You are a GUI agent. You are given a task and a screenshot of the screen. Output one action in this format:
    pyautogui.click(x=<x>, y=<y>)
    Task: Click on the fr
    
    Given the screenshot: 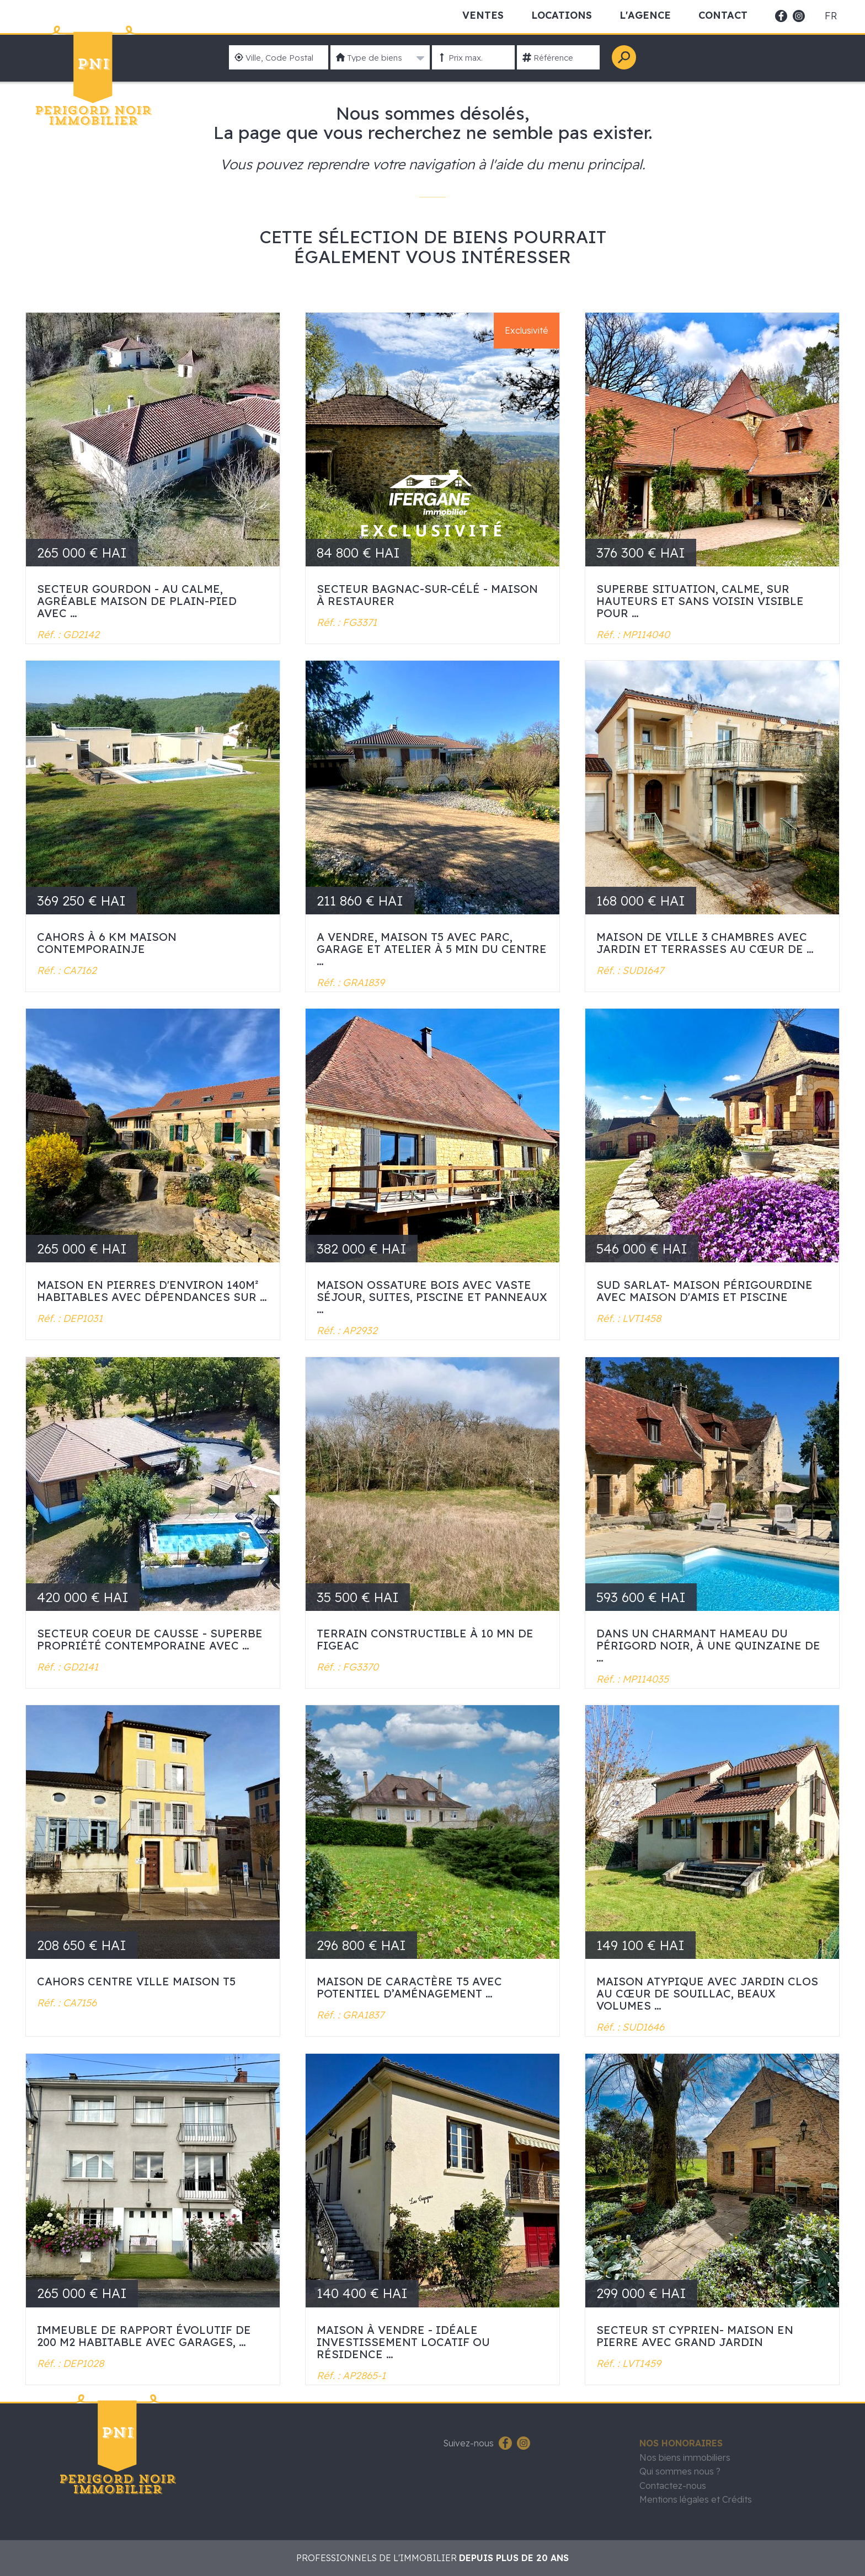 What is the action you would take?
    pyautogui.click(x=831, y=16)
    